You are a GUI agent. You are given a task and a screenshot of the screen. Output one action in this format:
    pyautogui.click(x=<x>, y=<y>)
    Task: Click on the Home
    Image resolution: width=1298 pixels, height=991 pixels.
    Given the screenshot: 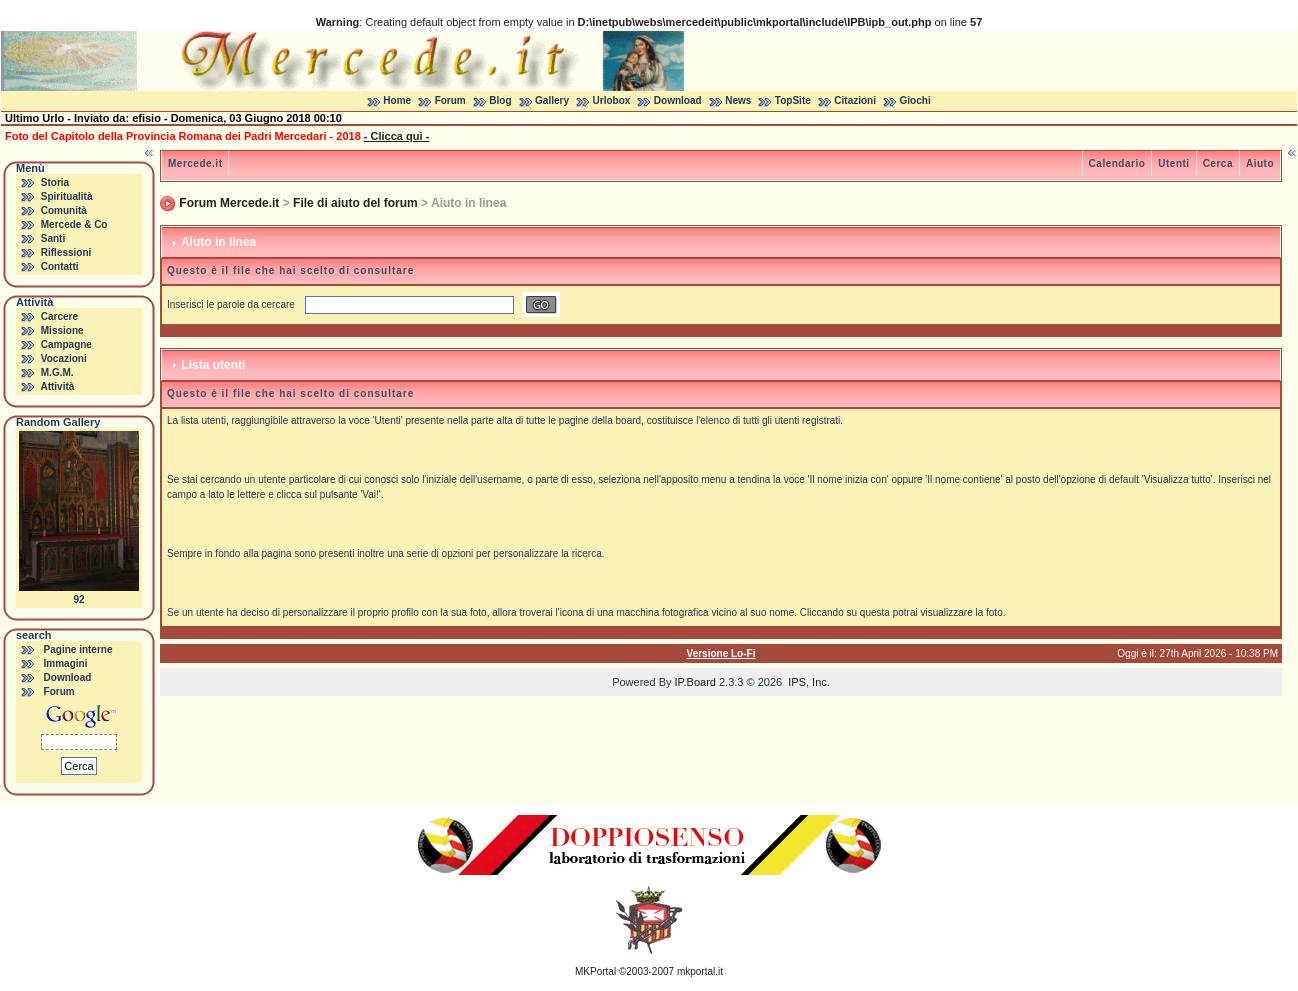 What is the action you would take?
    pyautogui.click(x=397, y=100)
    